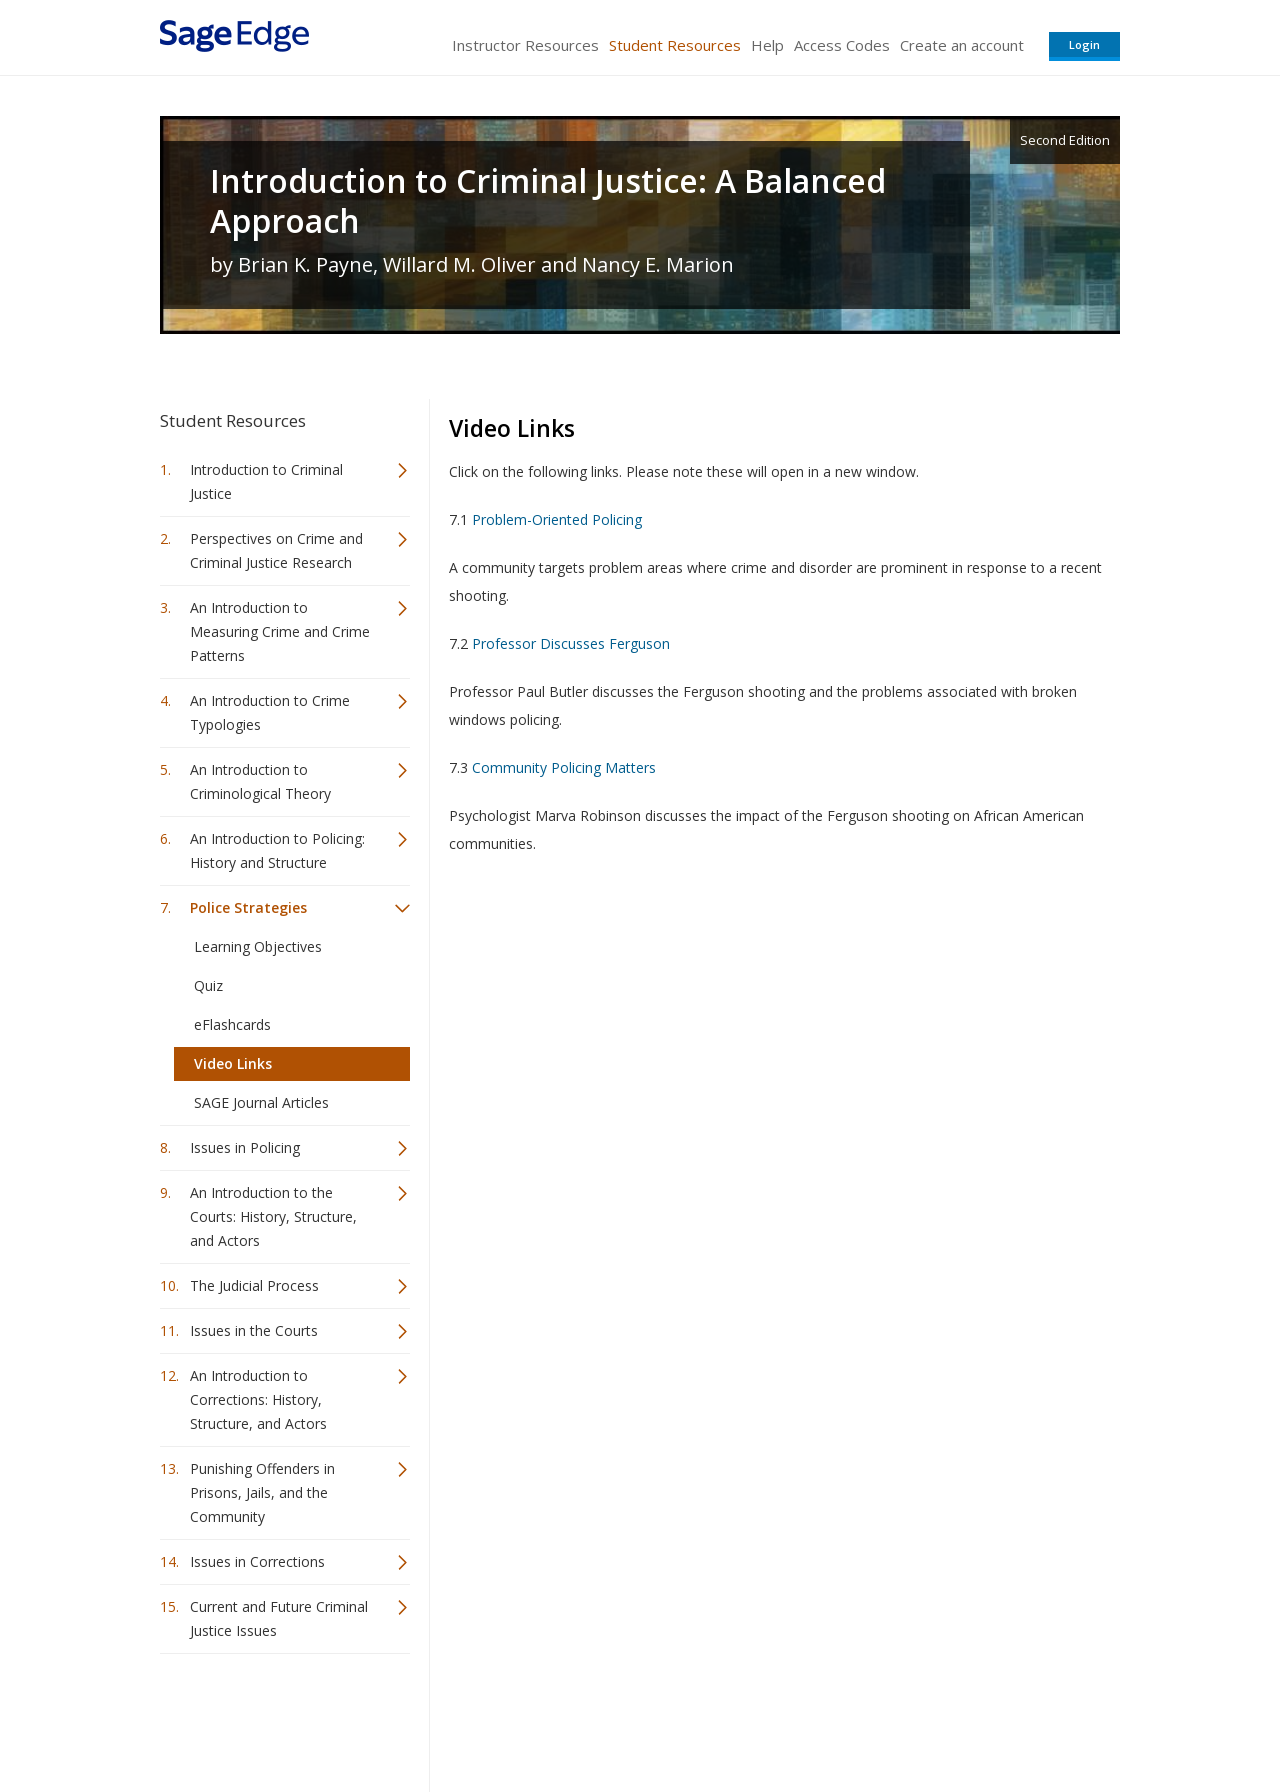 The image size is (1280, 1792). Describe the element at coordinates (557, 519) in the screenshot. I see `Problem-Oriented Policing` at that location.